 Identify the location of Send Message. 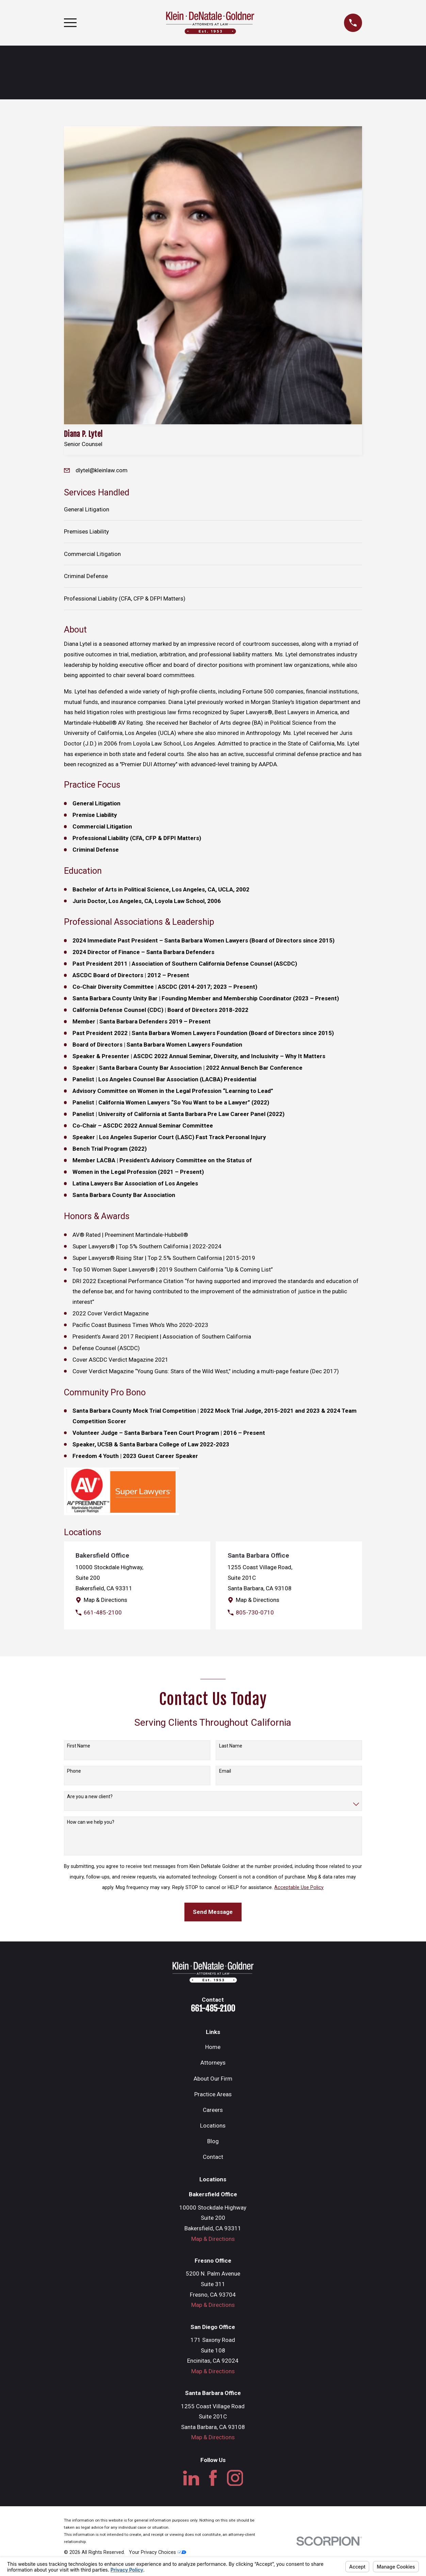
(213, 1911).